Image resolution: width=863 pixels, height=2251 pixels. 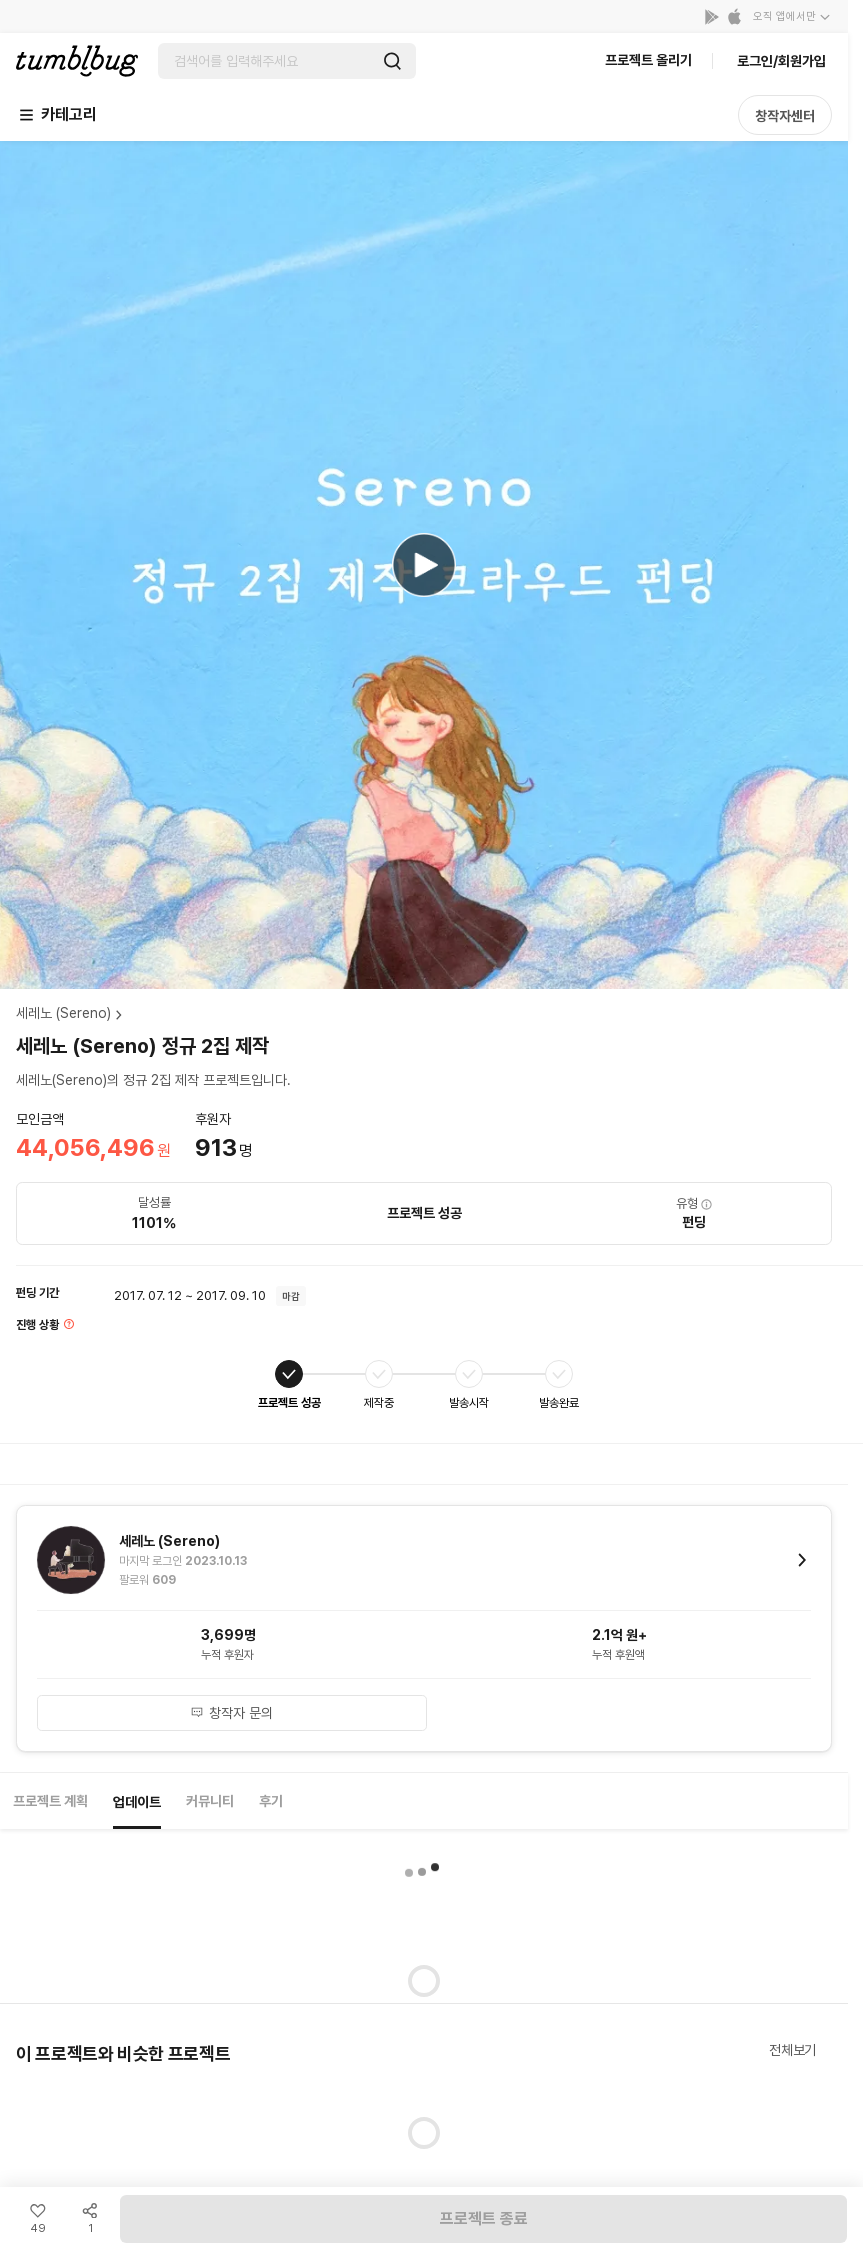 What do you see at coordinates (210, 1801) in the screenshot?
I see `커뮤니티` at bounding box center [210, 1801].